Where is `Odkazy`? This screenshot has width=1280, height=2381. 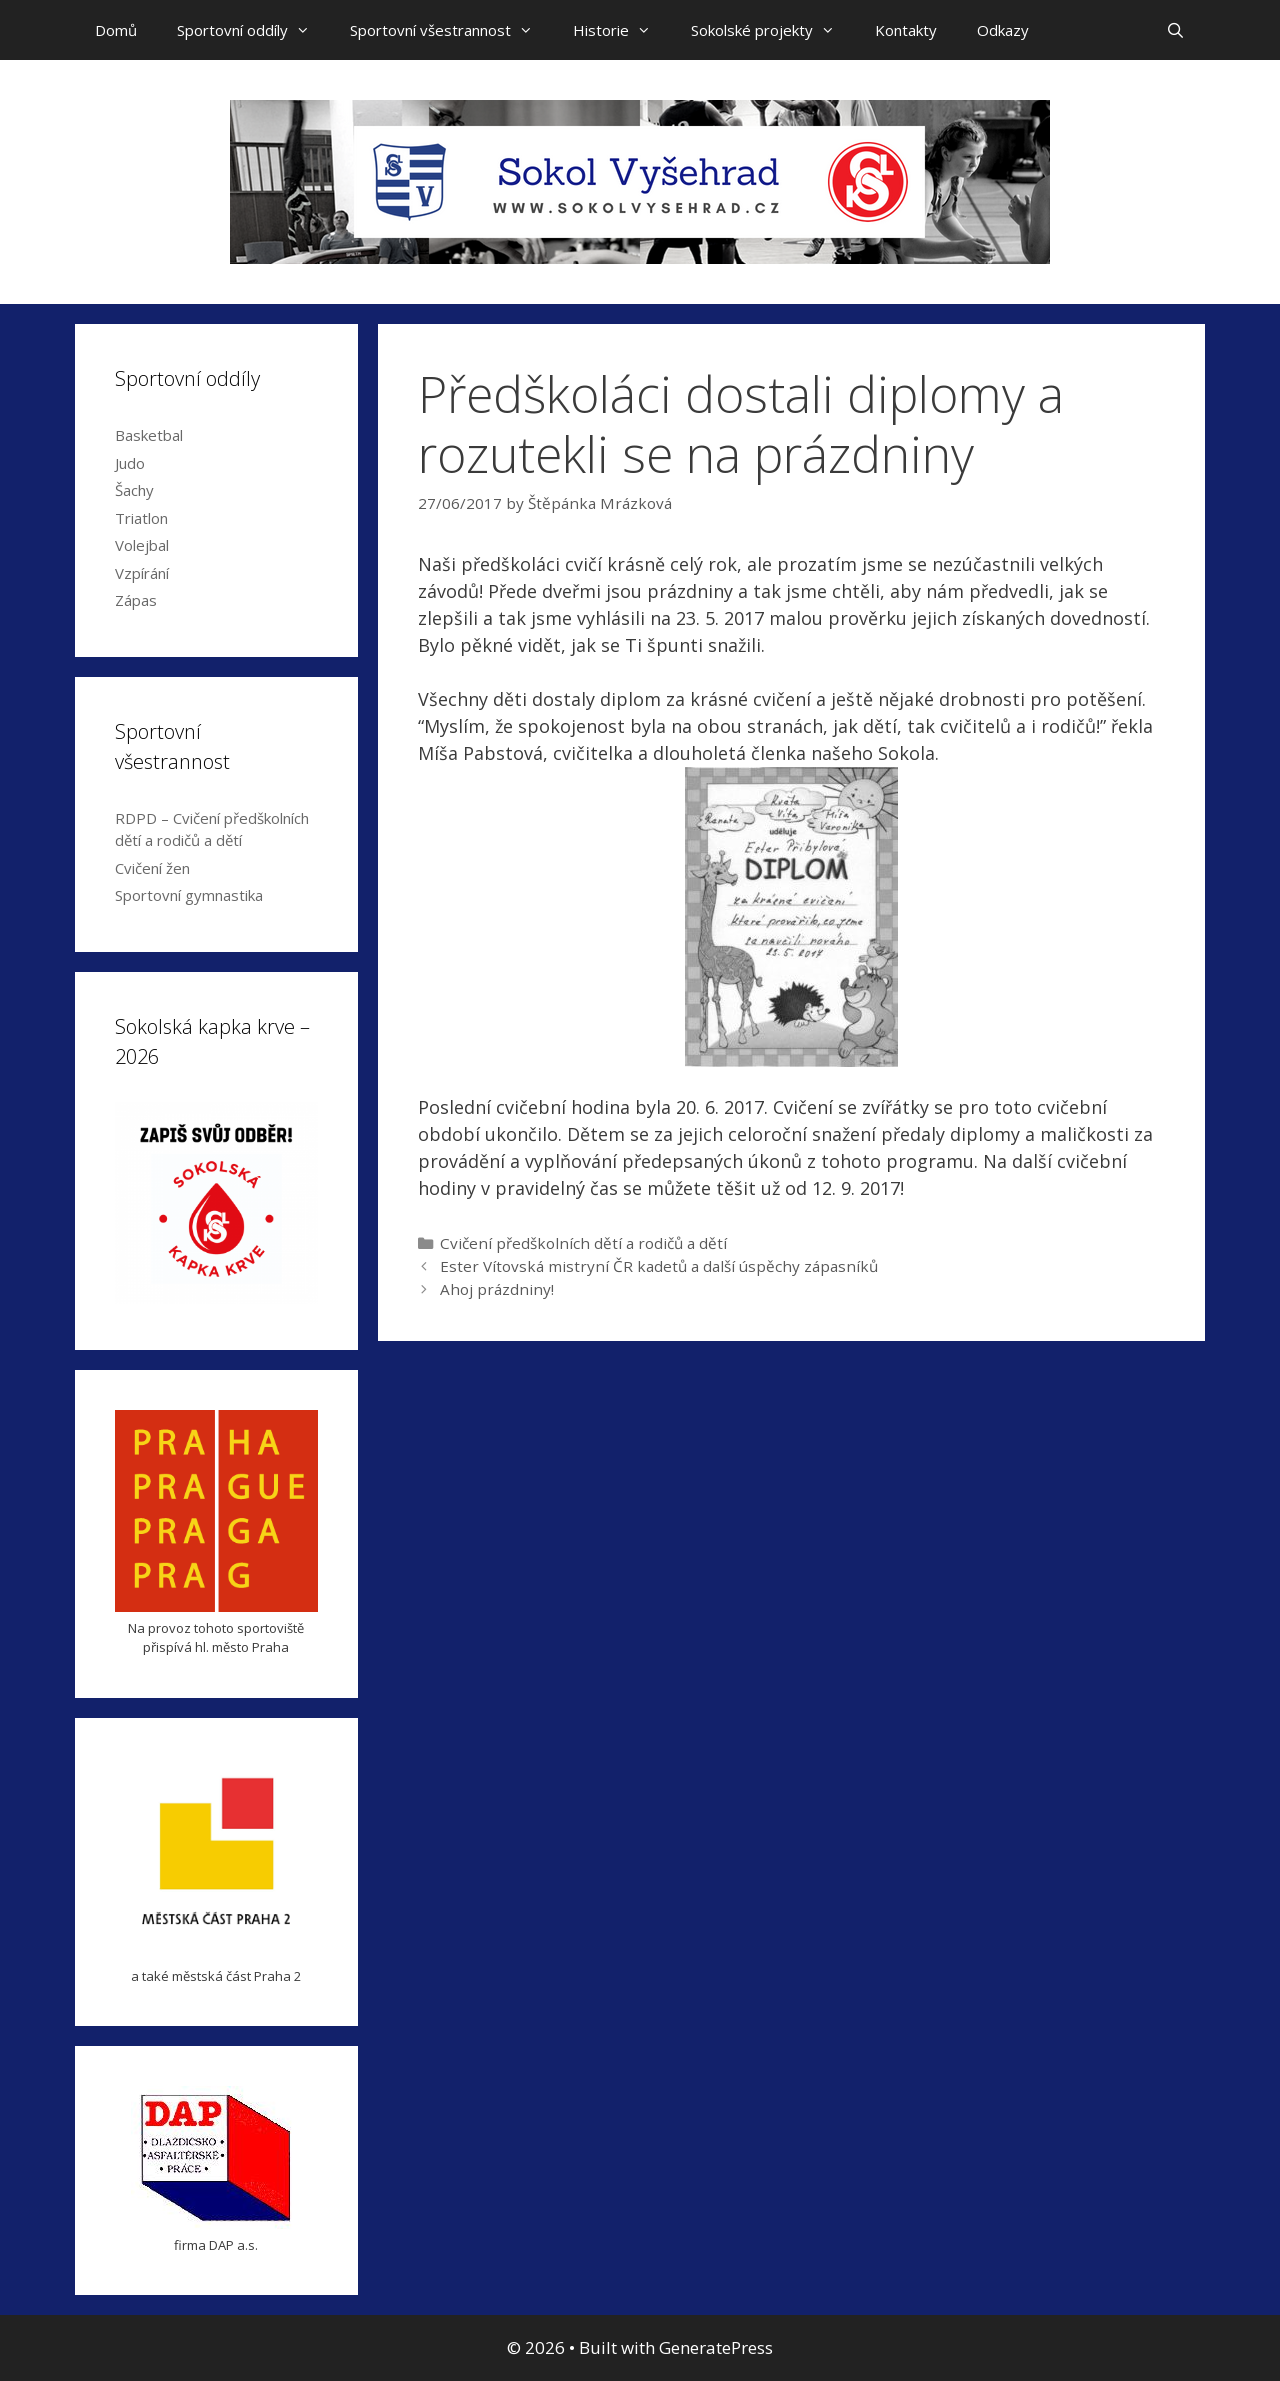
Odkazy is located at coordinates (1003, 30).